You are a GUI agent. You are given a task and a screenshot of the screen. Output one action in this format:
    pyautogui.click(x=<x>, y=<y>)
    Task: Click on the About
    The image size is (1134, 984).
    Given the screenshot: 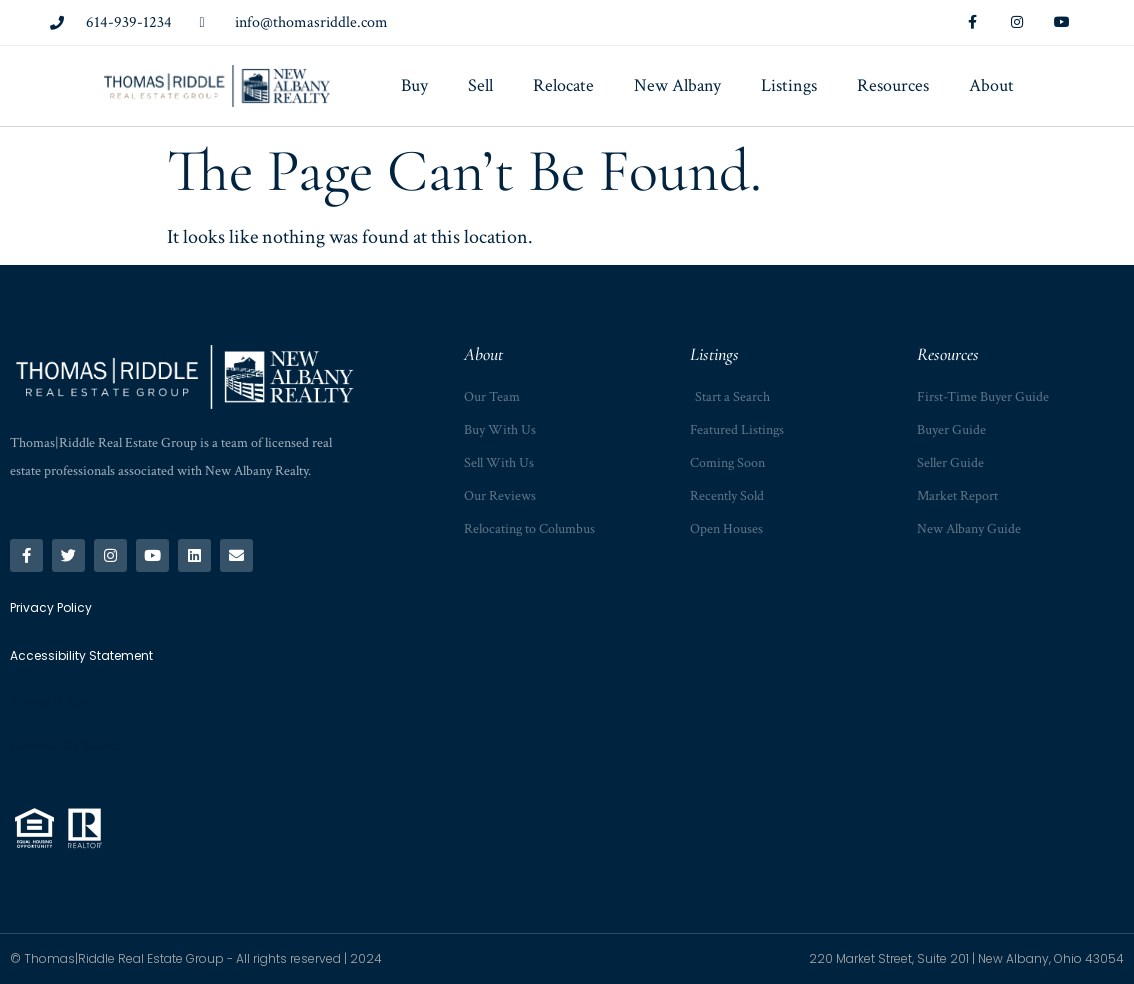 What is the action you would take?
    pyautogui.click(x=991, y=85)
    